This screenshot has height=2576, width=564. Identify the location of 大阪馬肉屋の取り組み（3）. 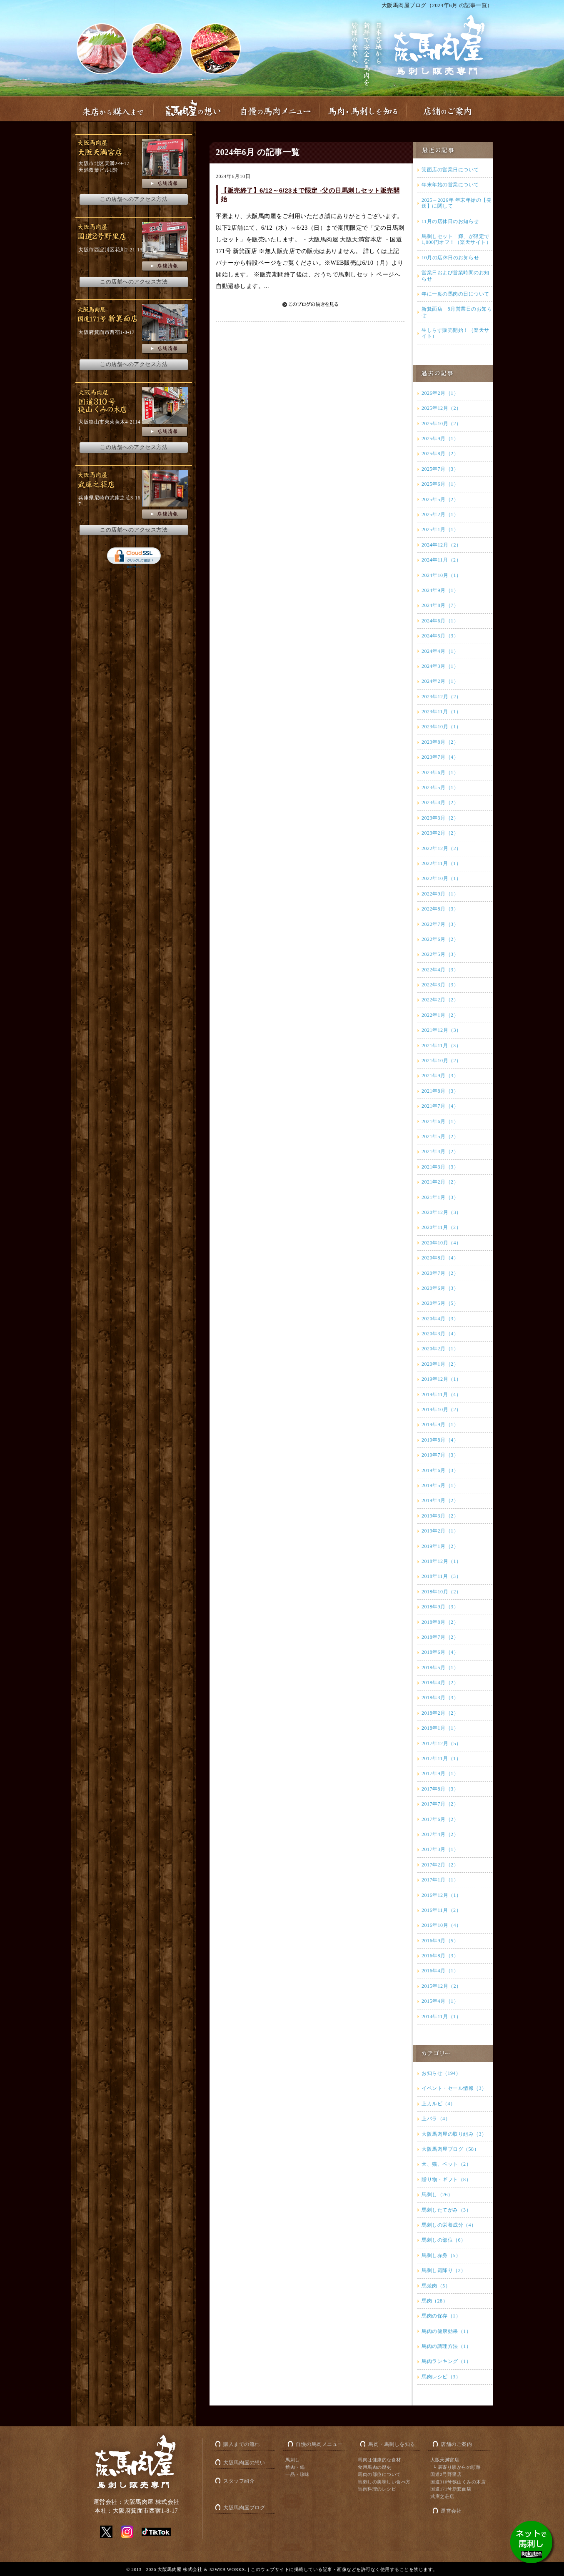
(454, 2134).